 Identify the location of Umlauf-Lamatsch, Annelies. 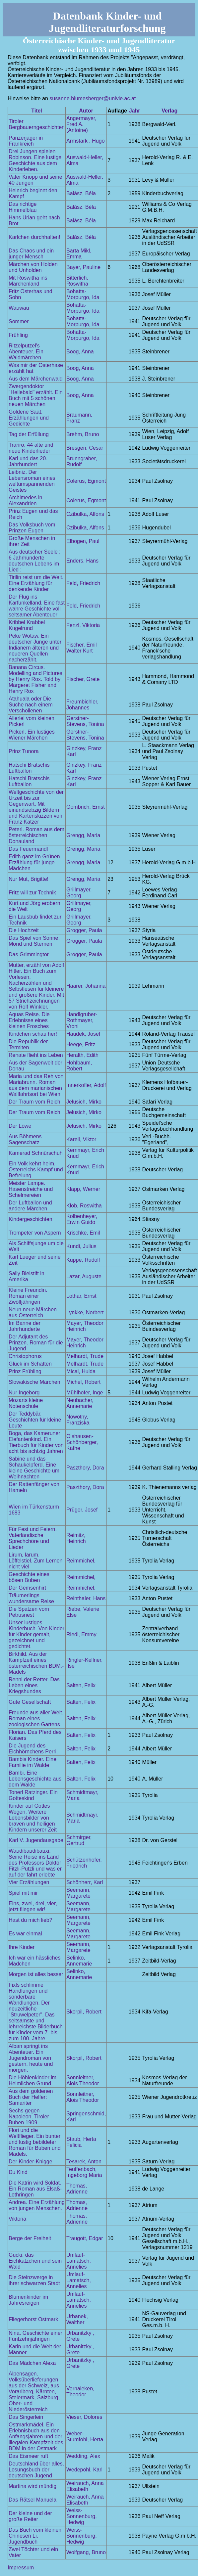
(78, 2261).